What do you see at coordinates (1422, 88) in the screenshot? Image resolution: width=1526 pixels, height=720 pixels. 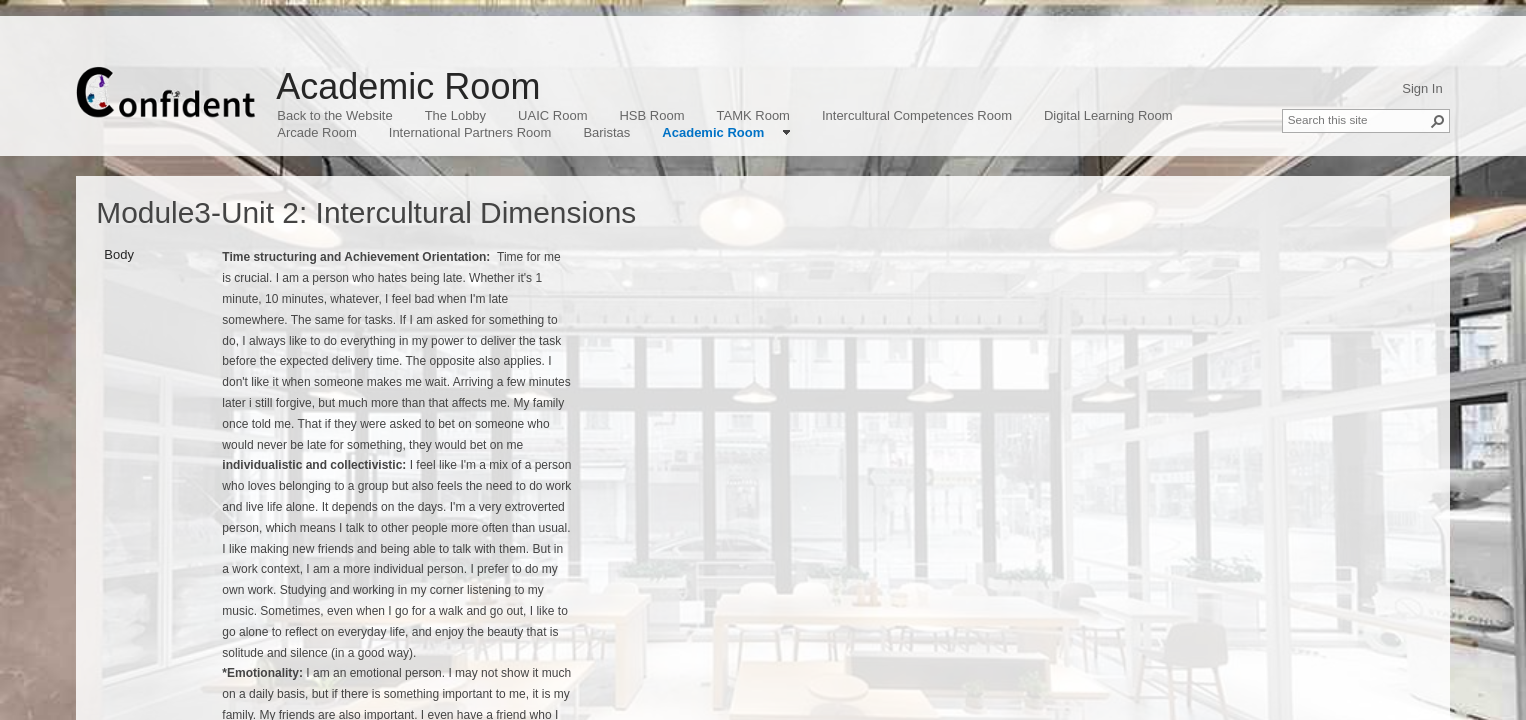 I see `Sign In` at bounding box center [1422, 88].